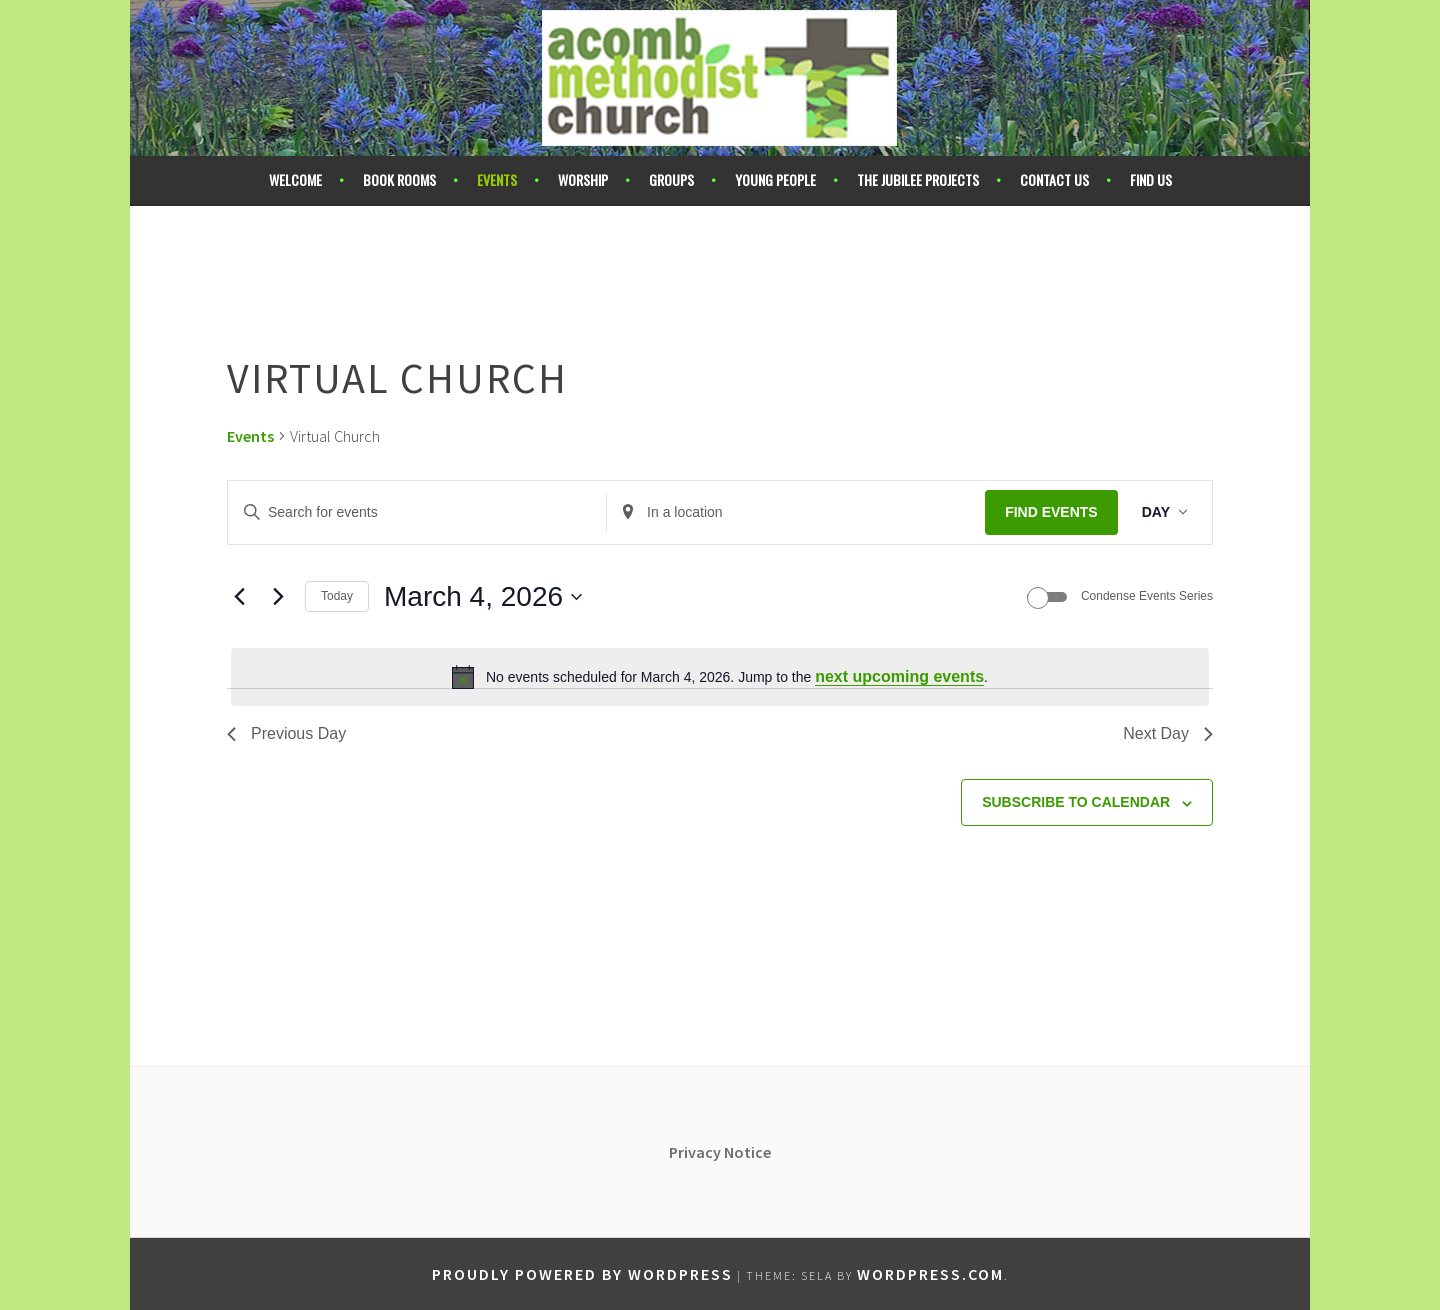 This screenshot has width=1440, height=1310. What do you see at coordinates (1168, 733) in the screenshot?
I see `Next Day` at bounding box center [1168, 733].